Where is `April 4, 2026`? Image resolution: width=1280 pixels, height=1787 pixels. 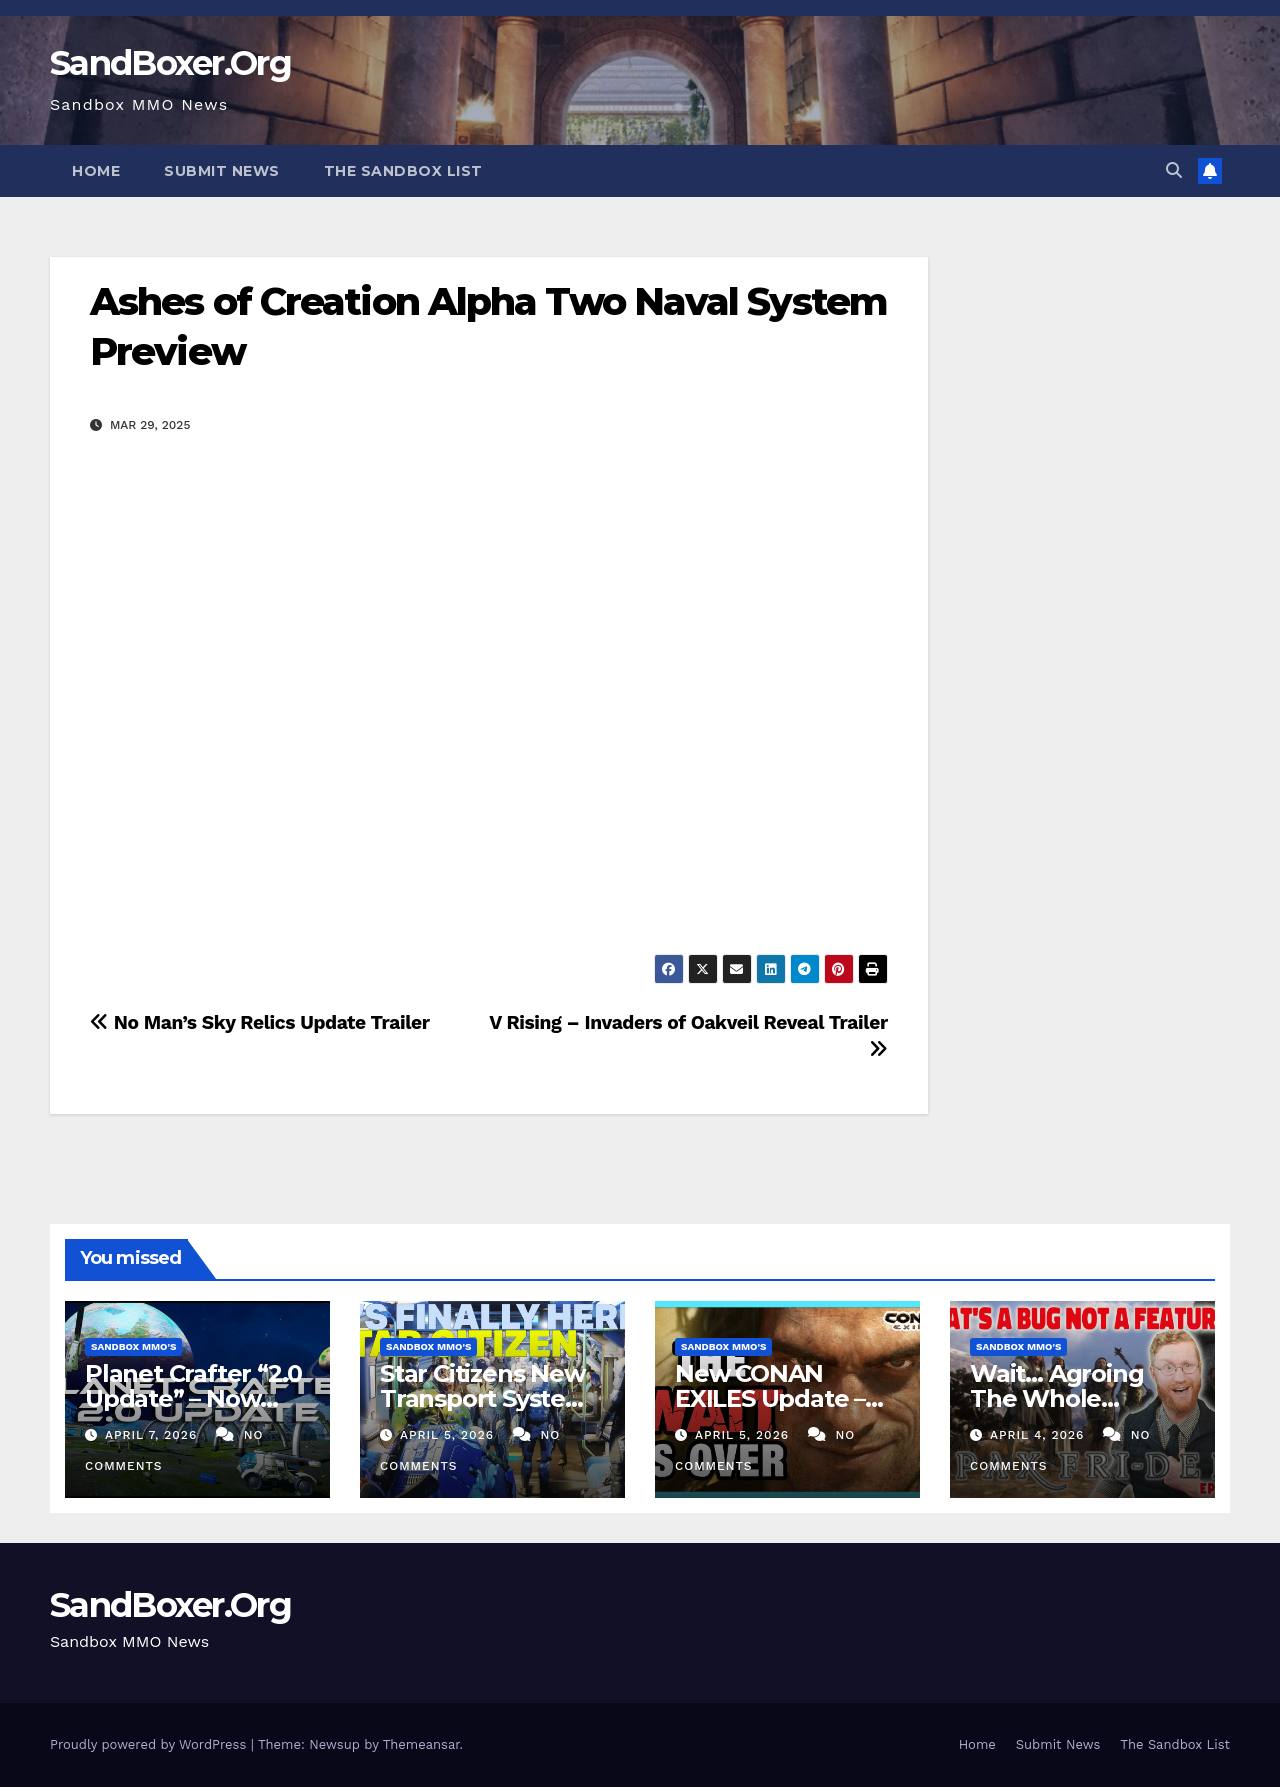 April 4, 2026 is located at coordinates (1039, 1435).